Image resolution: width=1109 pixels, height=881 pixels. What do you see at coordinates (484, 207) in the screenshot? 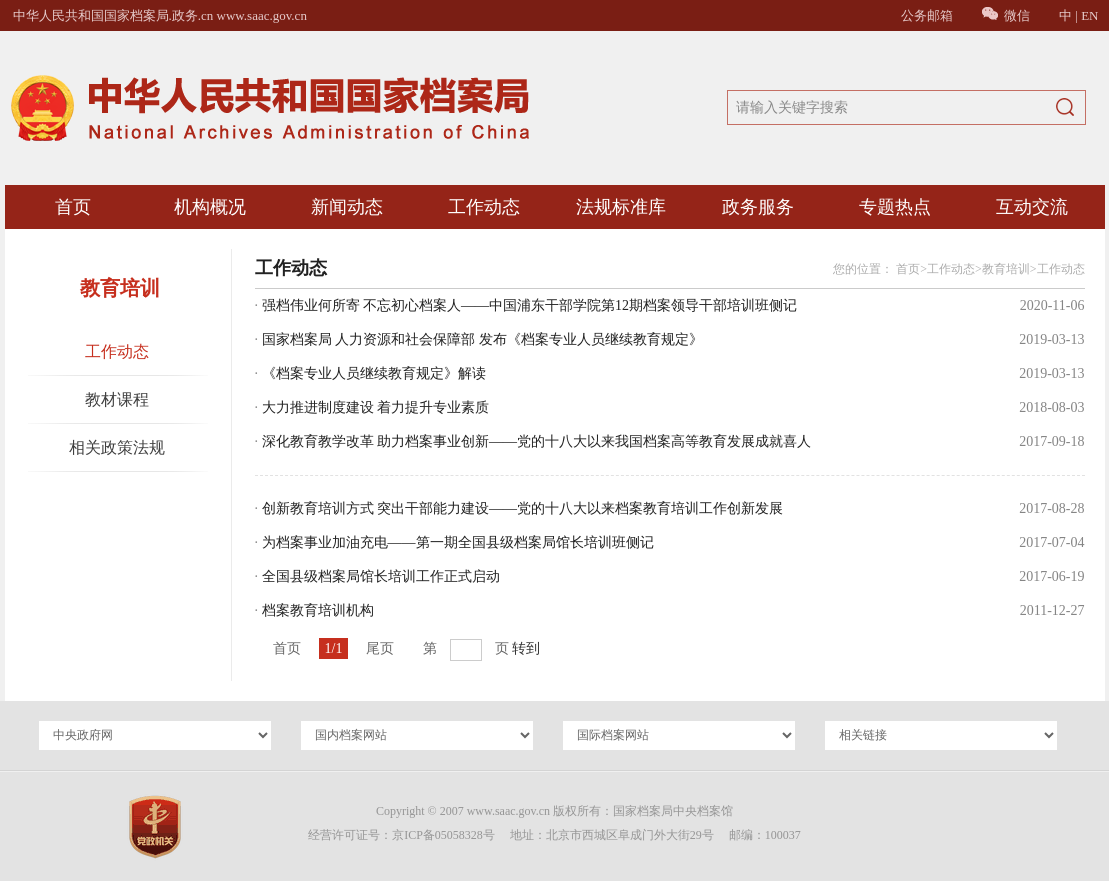
I see `工作动态` at bounding box center [484, 207].